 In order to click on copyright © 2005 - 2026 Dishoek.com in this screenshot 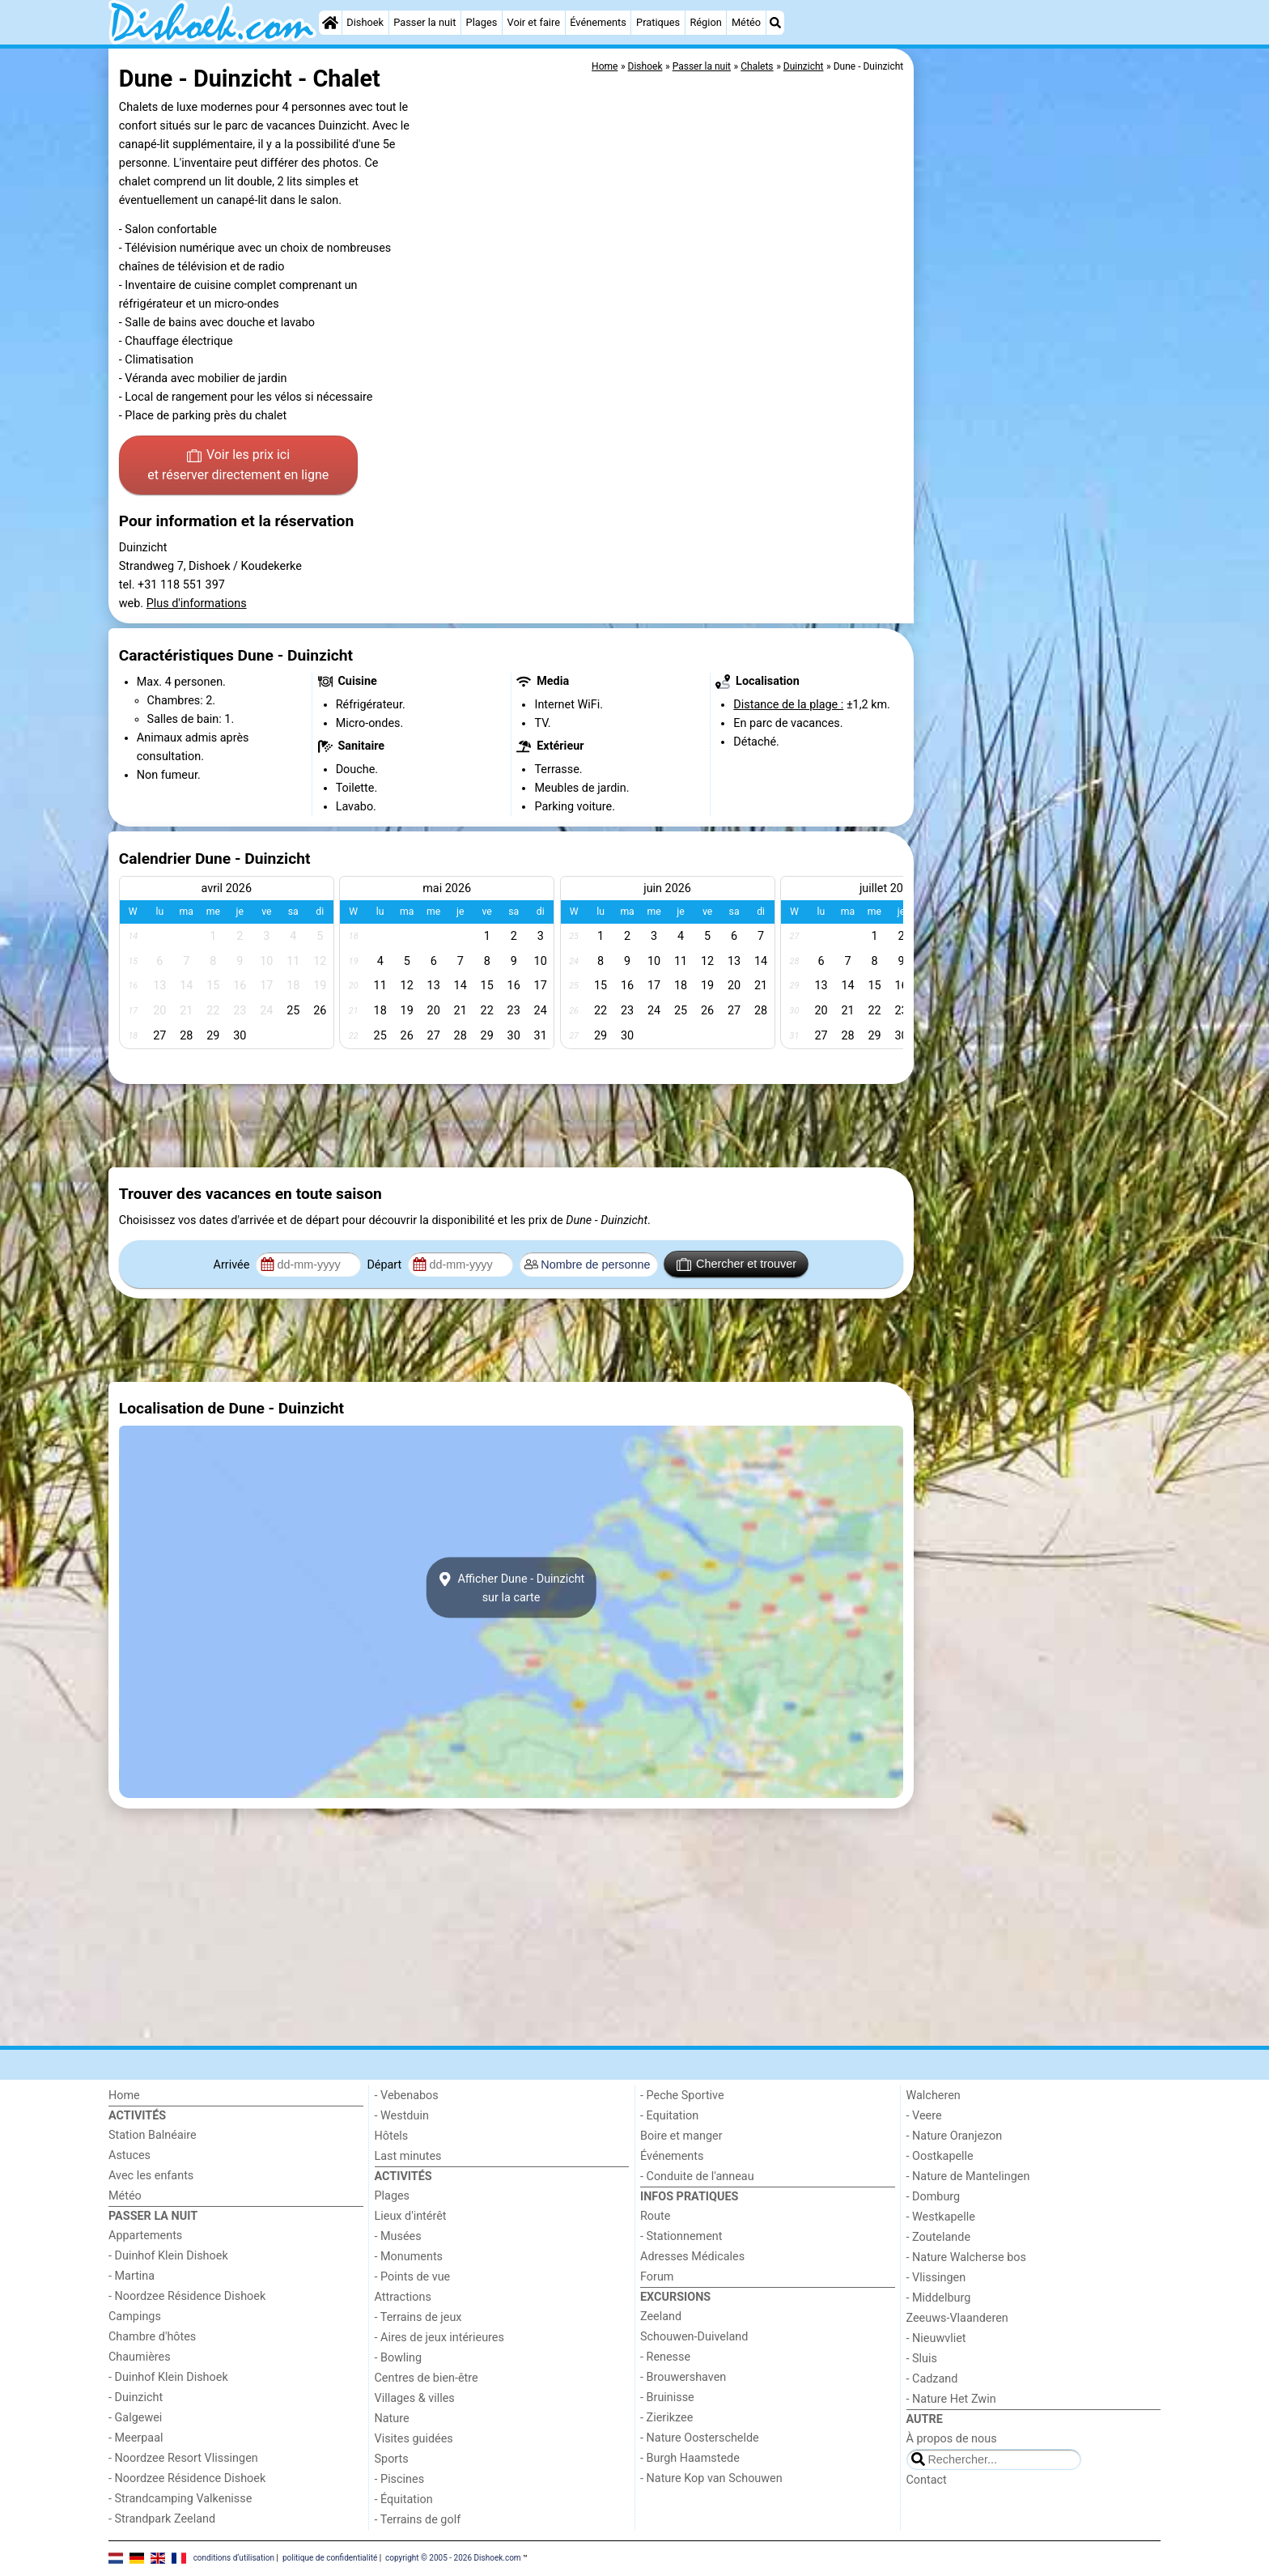, I will do `click(453, 2557)`.